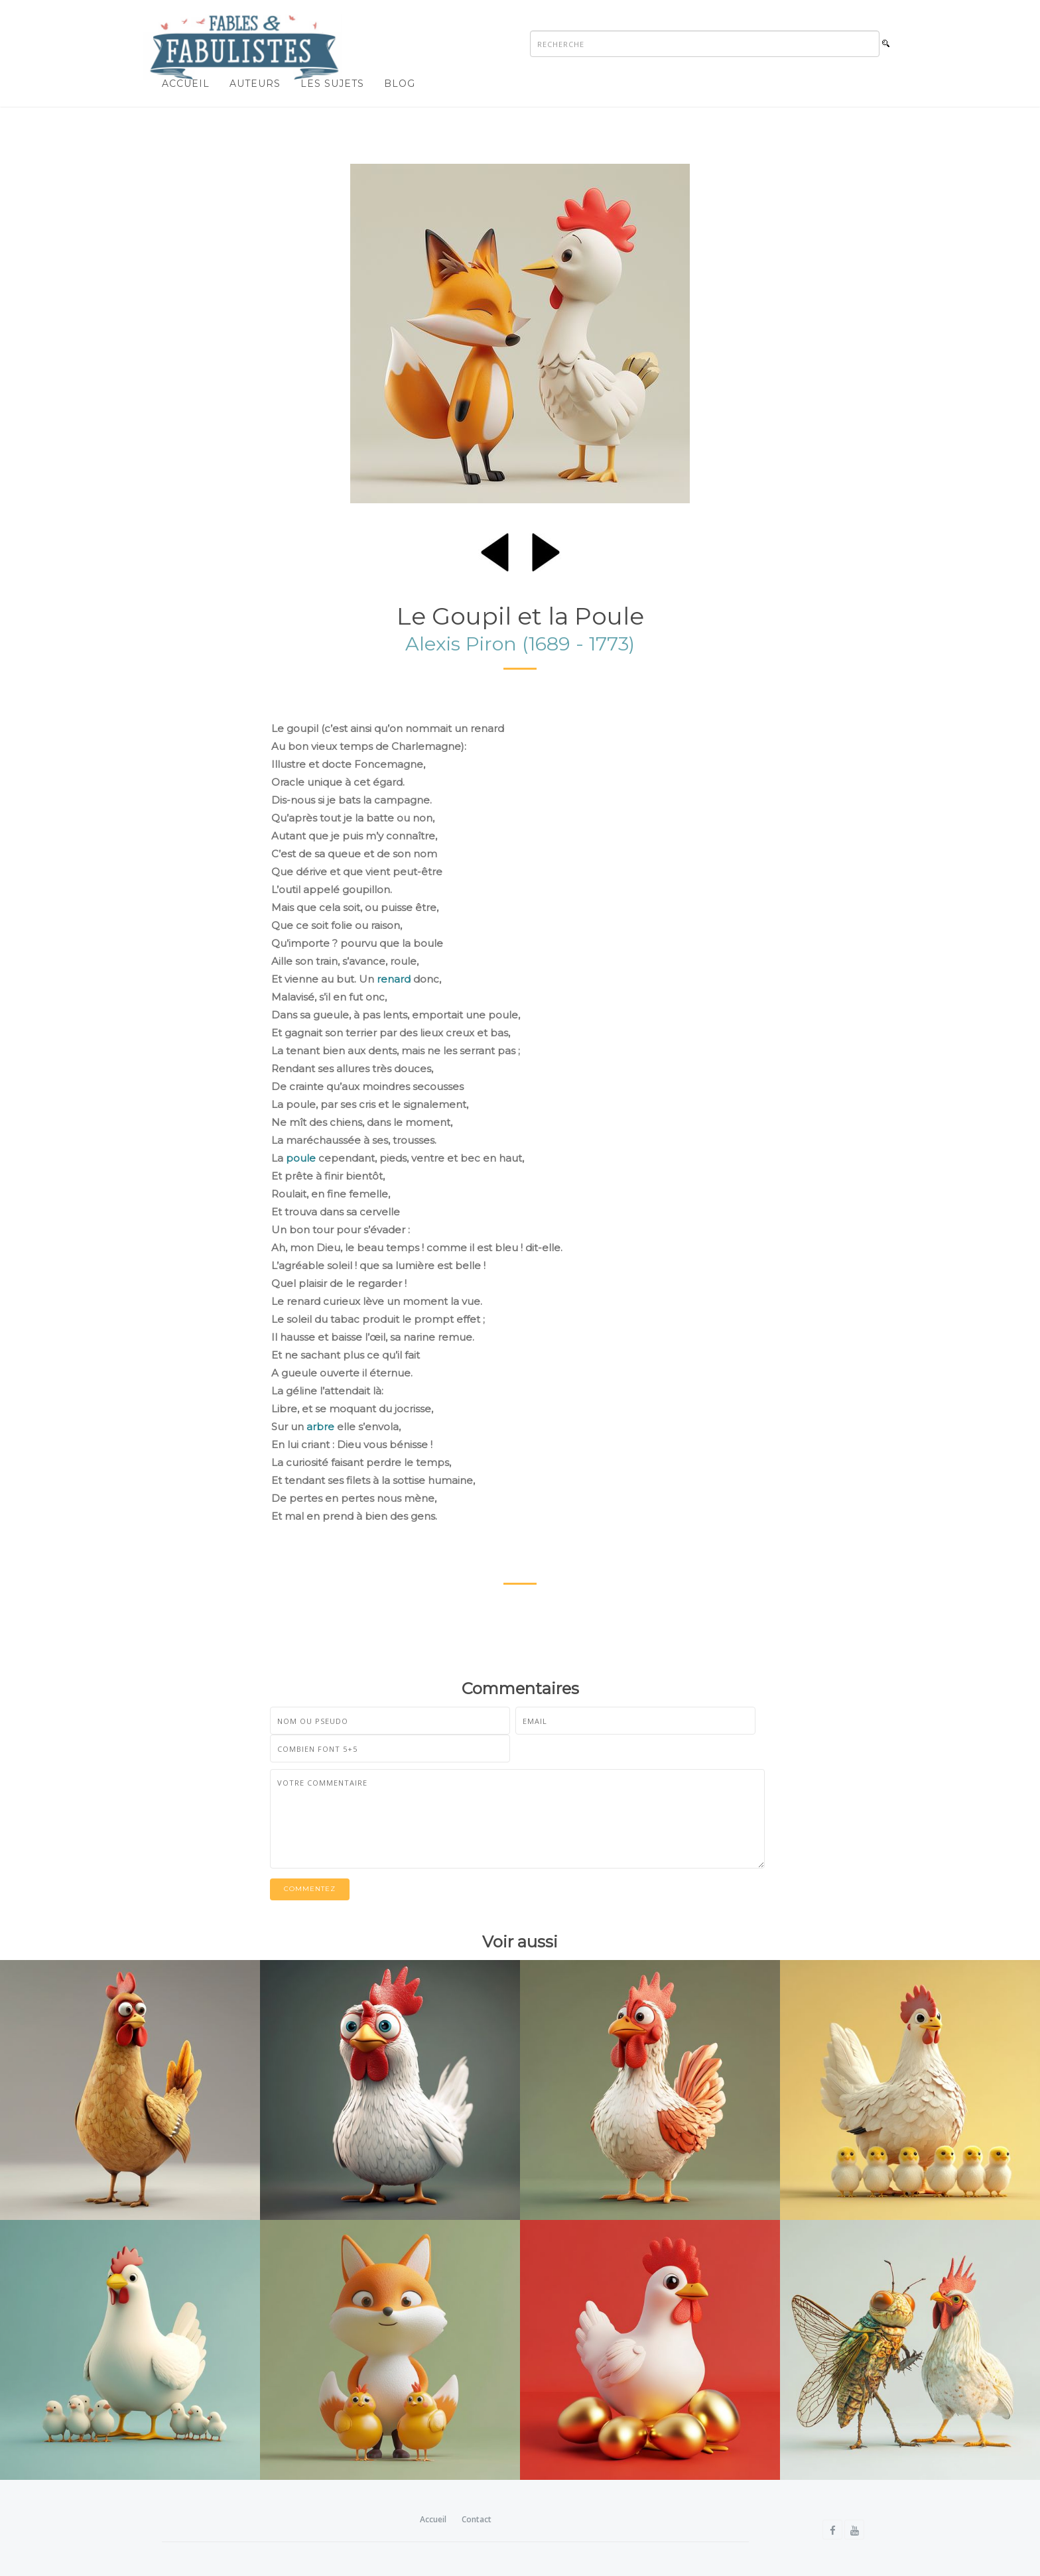  I want to click on Alexis Piron (1689 - 1773), so click(520, 643).